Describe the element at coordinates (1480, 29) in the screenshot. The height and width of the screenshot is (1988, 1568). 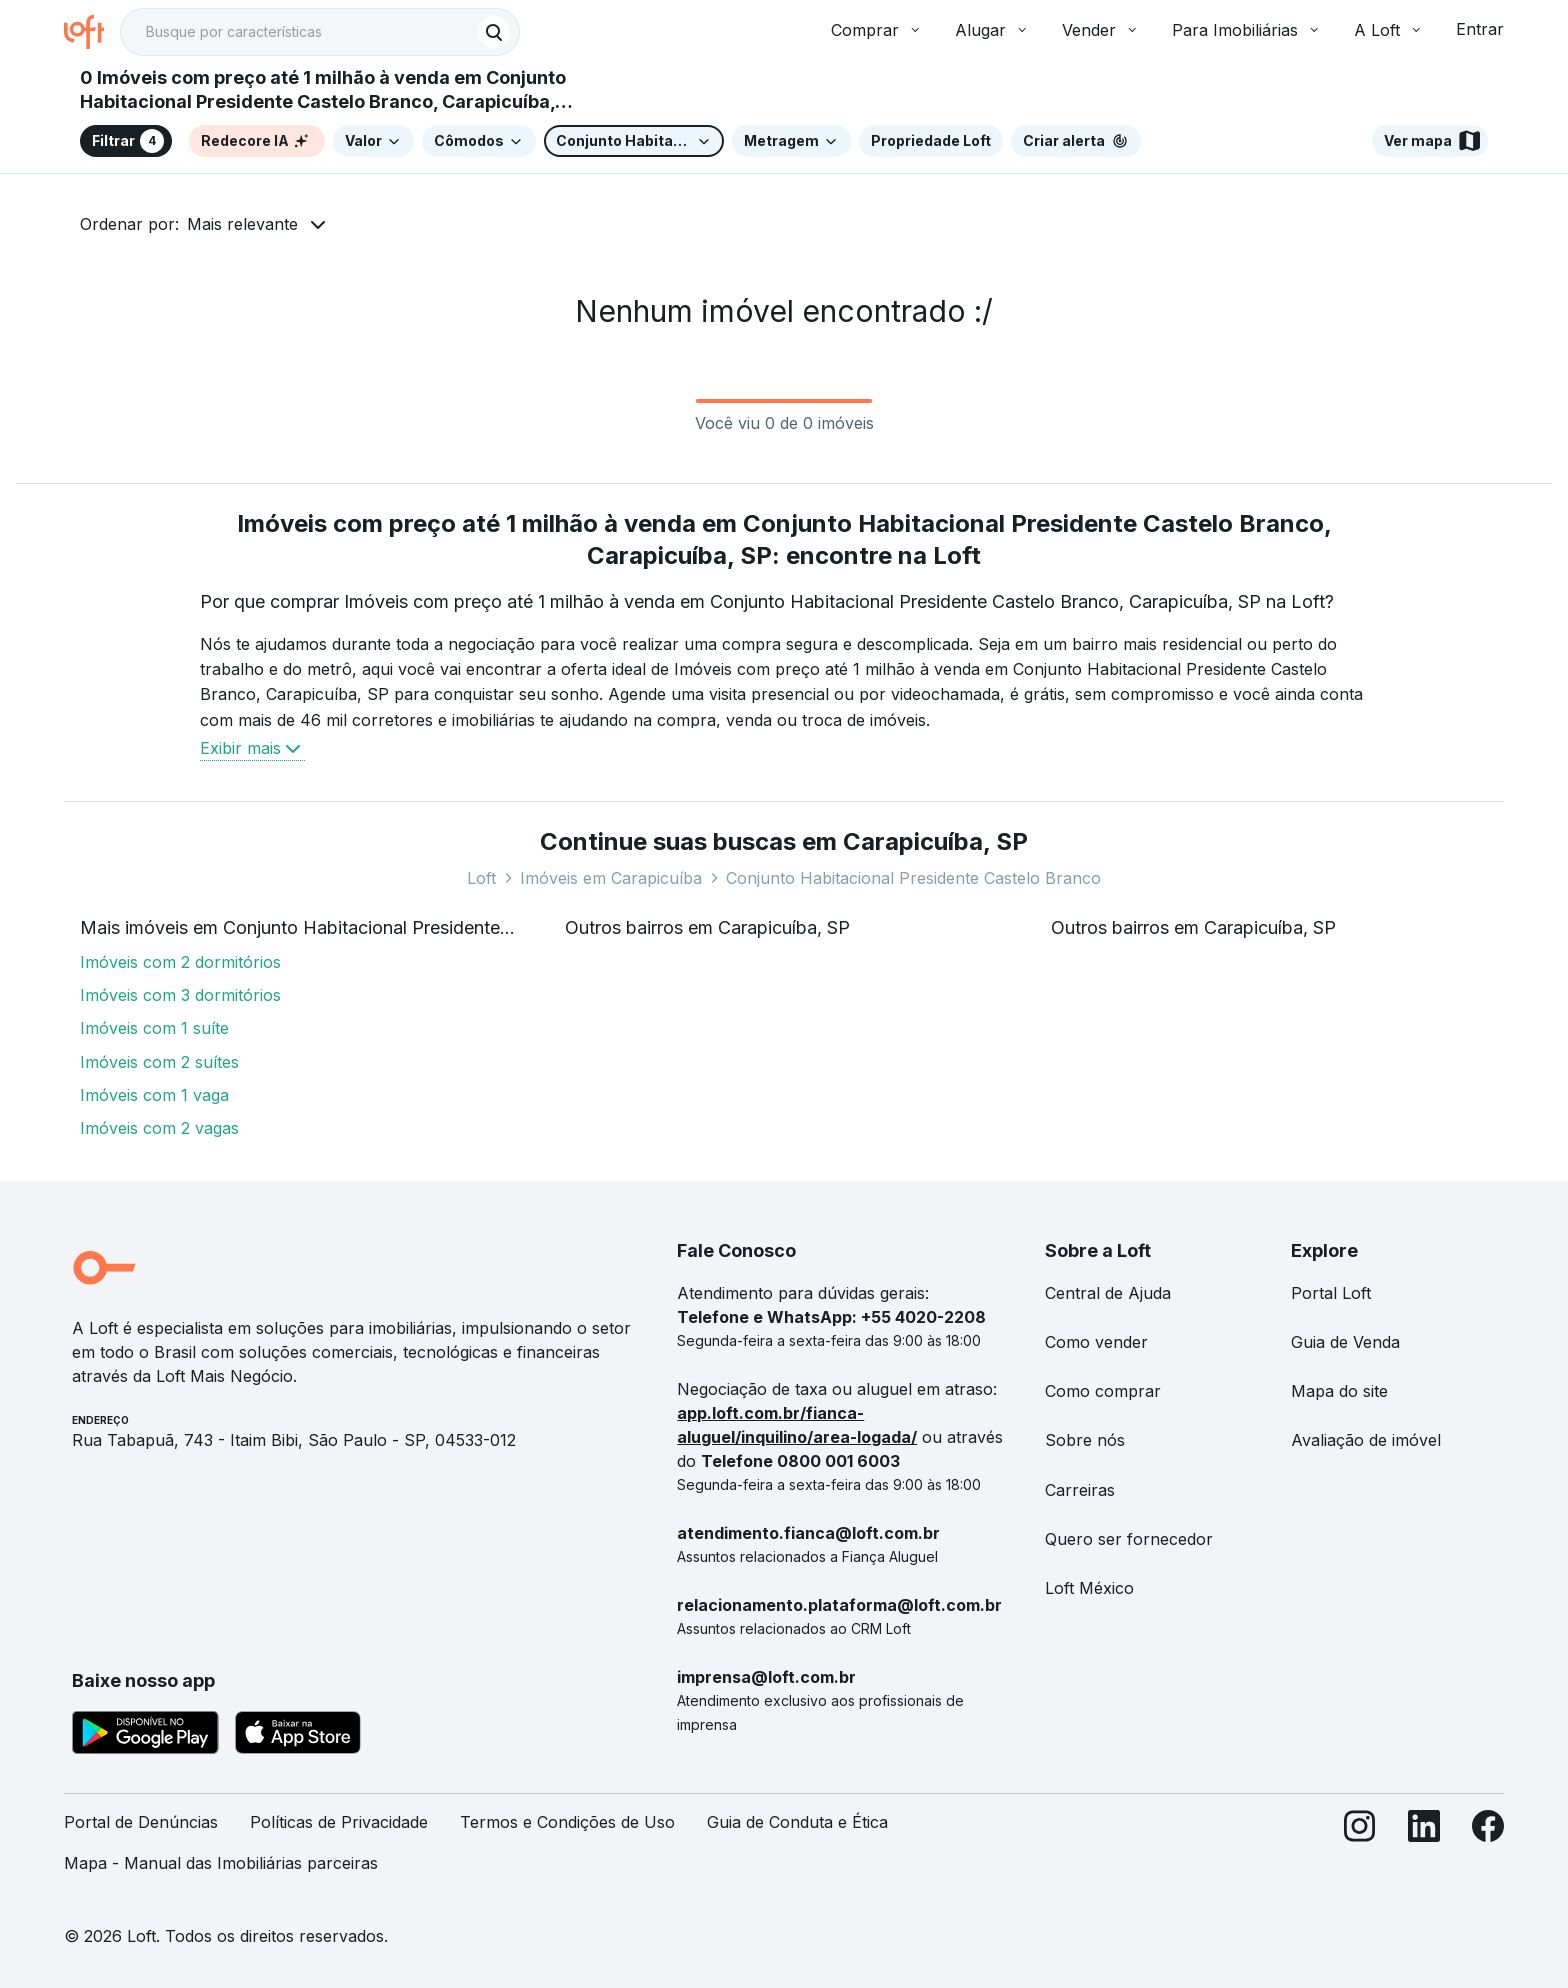
I see `Entrar [button]` at that location.